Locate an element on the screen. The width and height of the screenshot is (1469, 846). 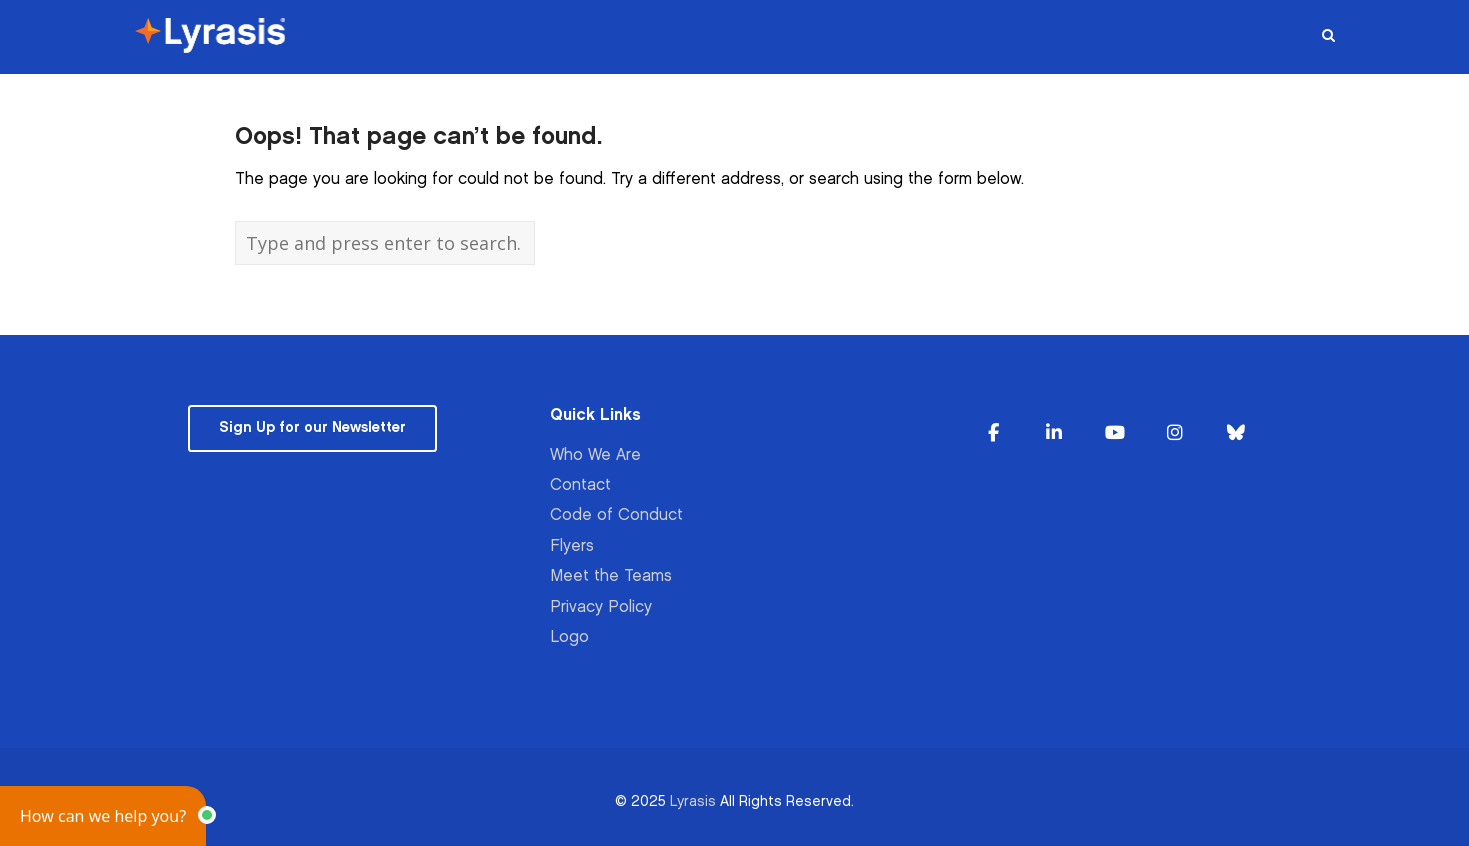
Flyers is located at coordinates (572, 546).